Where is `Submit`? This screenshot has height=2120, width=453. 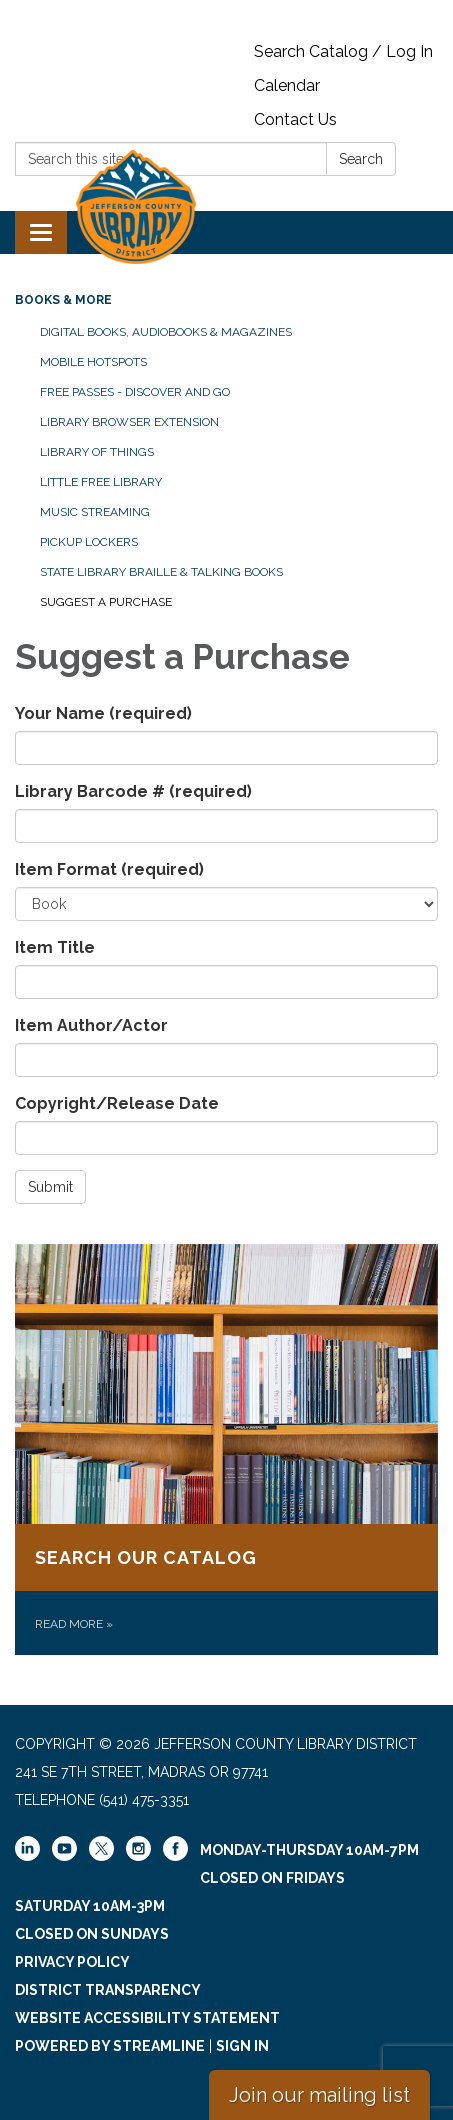 Submit is located at coordinates (50, 1187).